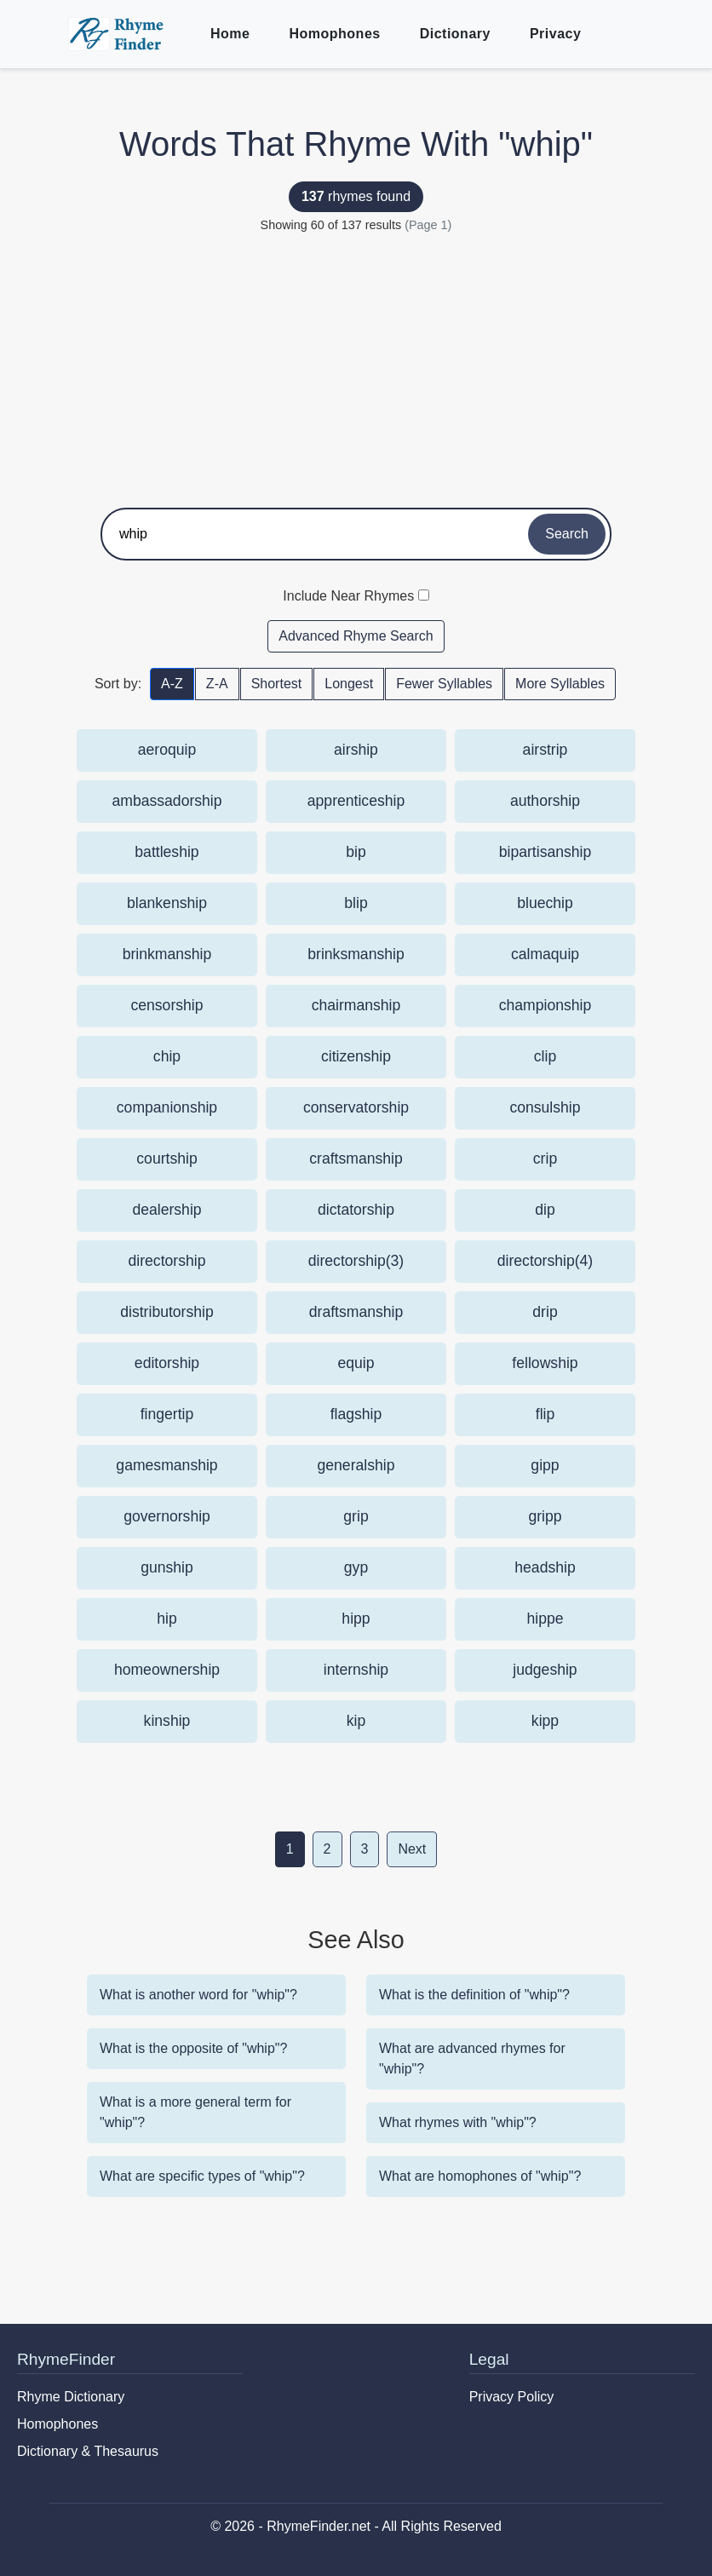  What do you see at coordinates (545, 800) in the screenshot?
I see `authorship` at bounding box center [545, 800].